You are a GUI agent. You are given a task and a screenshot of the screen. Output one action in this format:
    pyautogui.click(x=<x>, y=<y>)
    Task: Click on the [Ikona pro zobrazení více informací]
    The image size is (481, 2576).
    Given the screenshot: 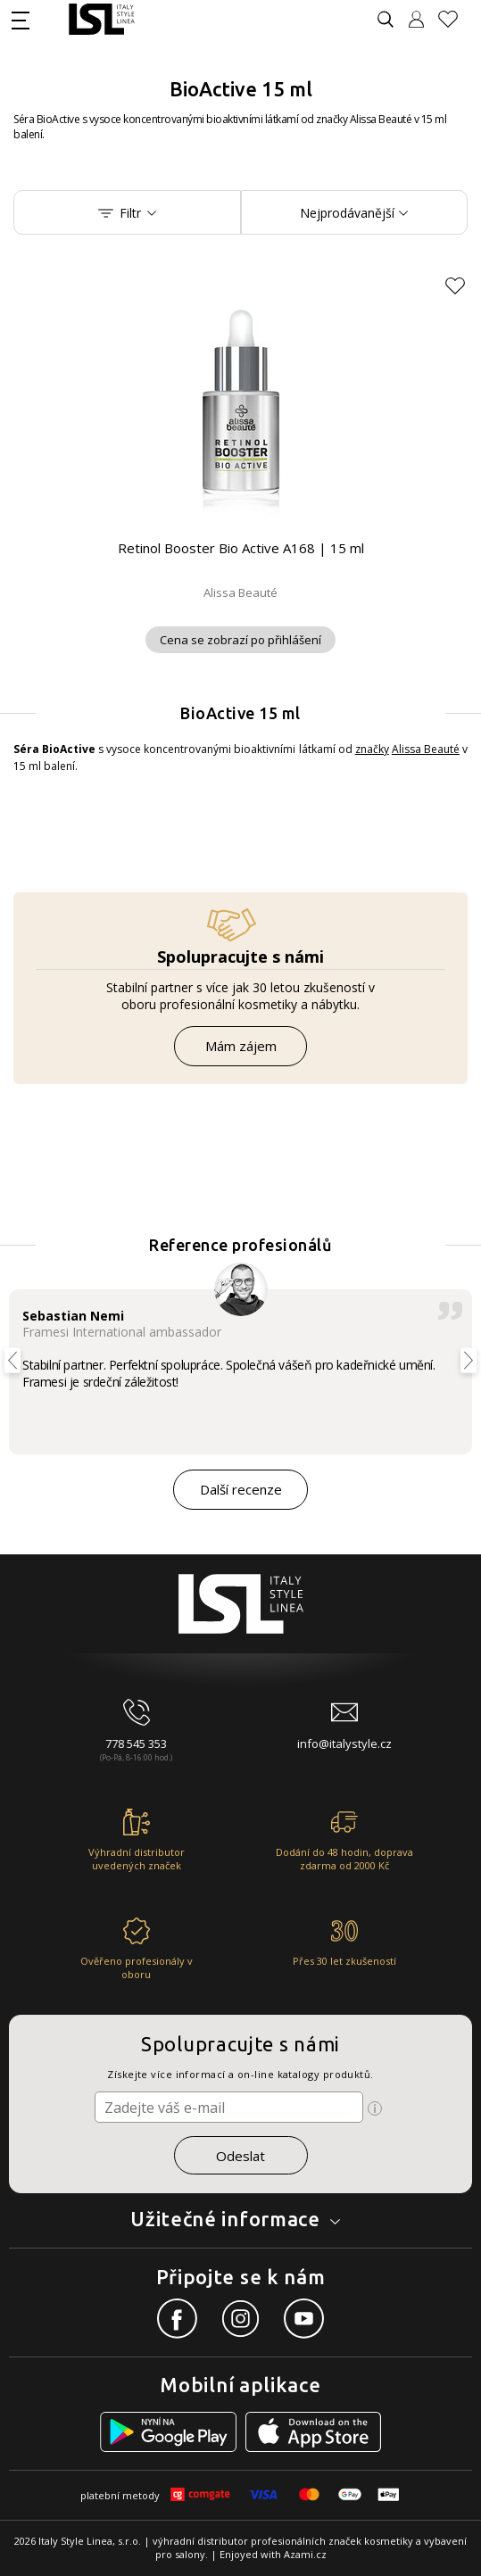 What is the action you would take?
    pyautogui.click(x=375, y=2108)
    